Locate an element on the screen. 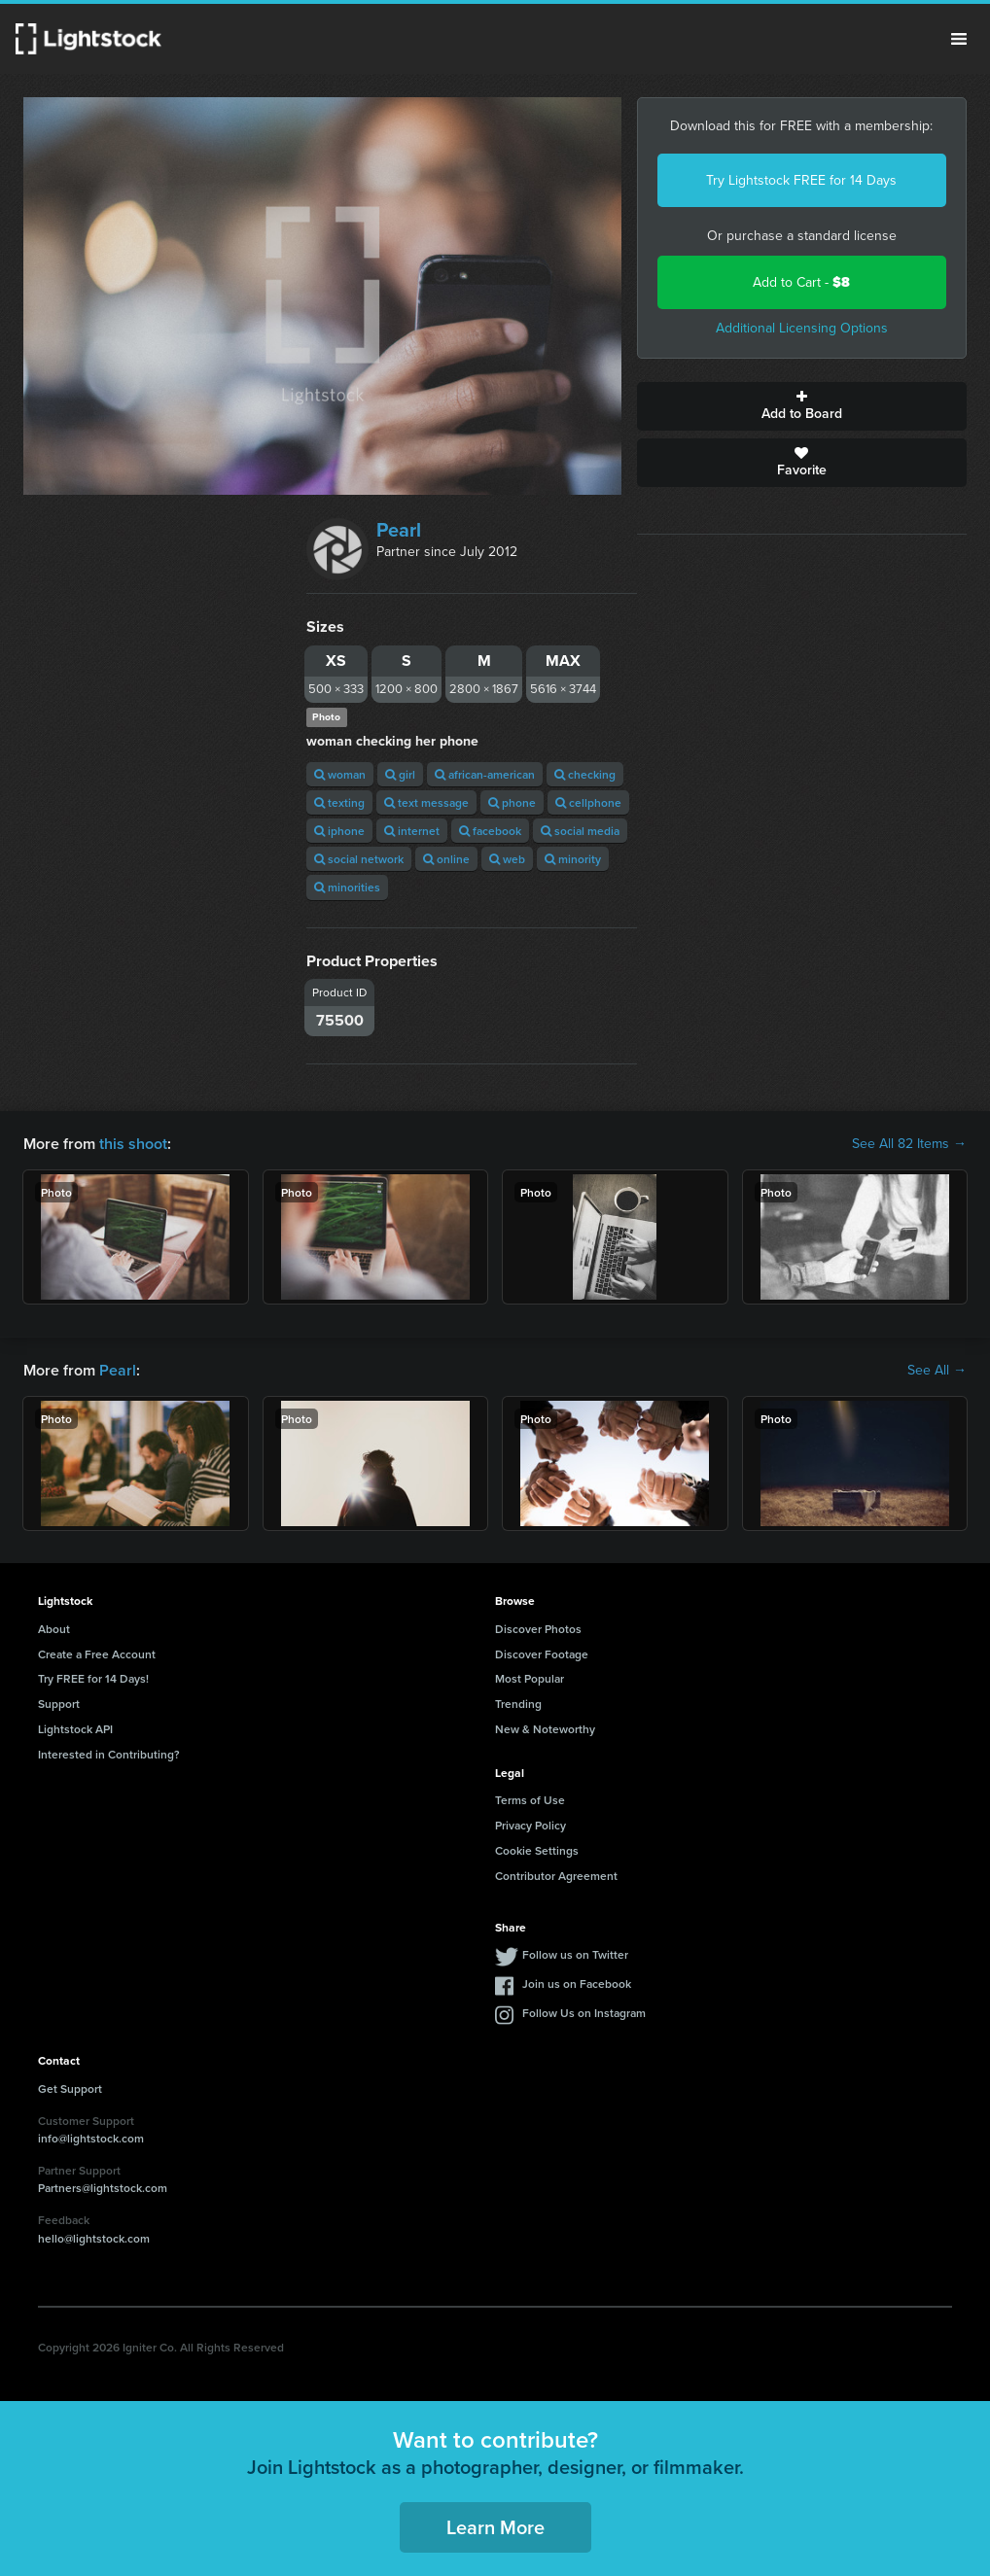  Learn More is located at coordinates (495, 2527).